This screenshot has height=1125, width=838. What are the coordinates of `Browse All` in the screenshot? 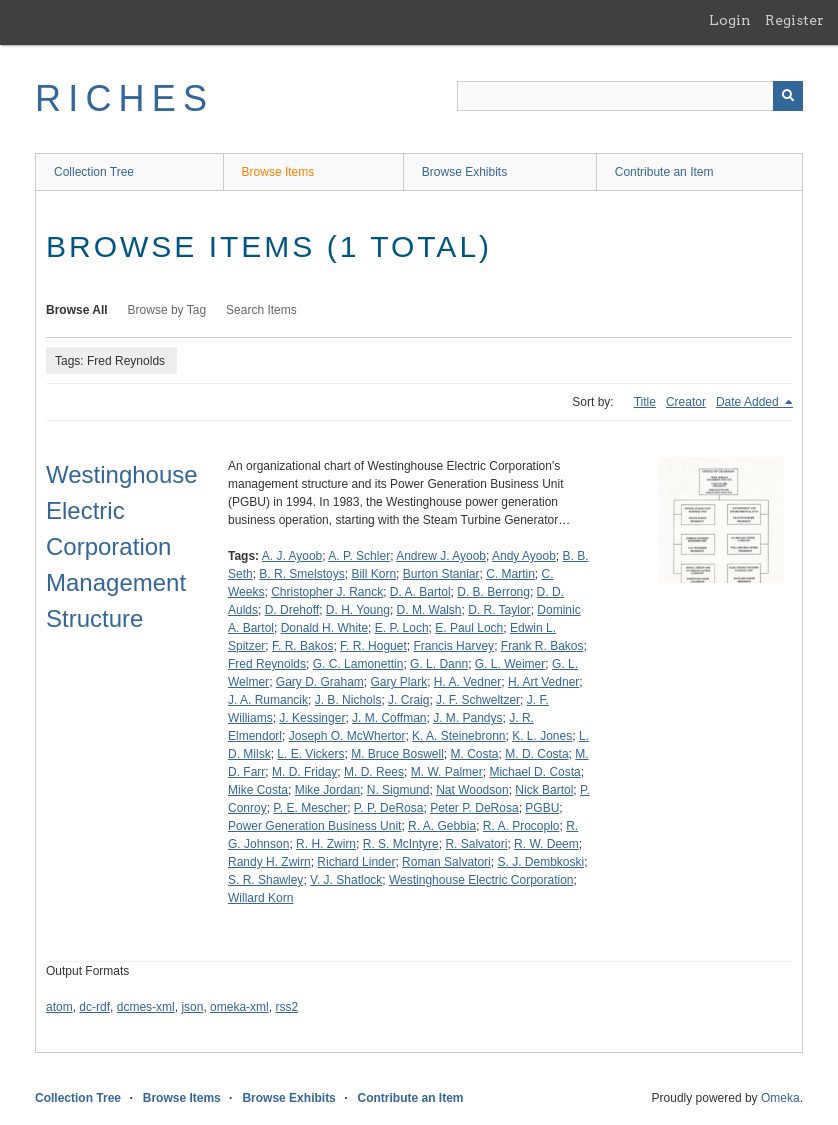 It's located at (77, 310).